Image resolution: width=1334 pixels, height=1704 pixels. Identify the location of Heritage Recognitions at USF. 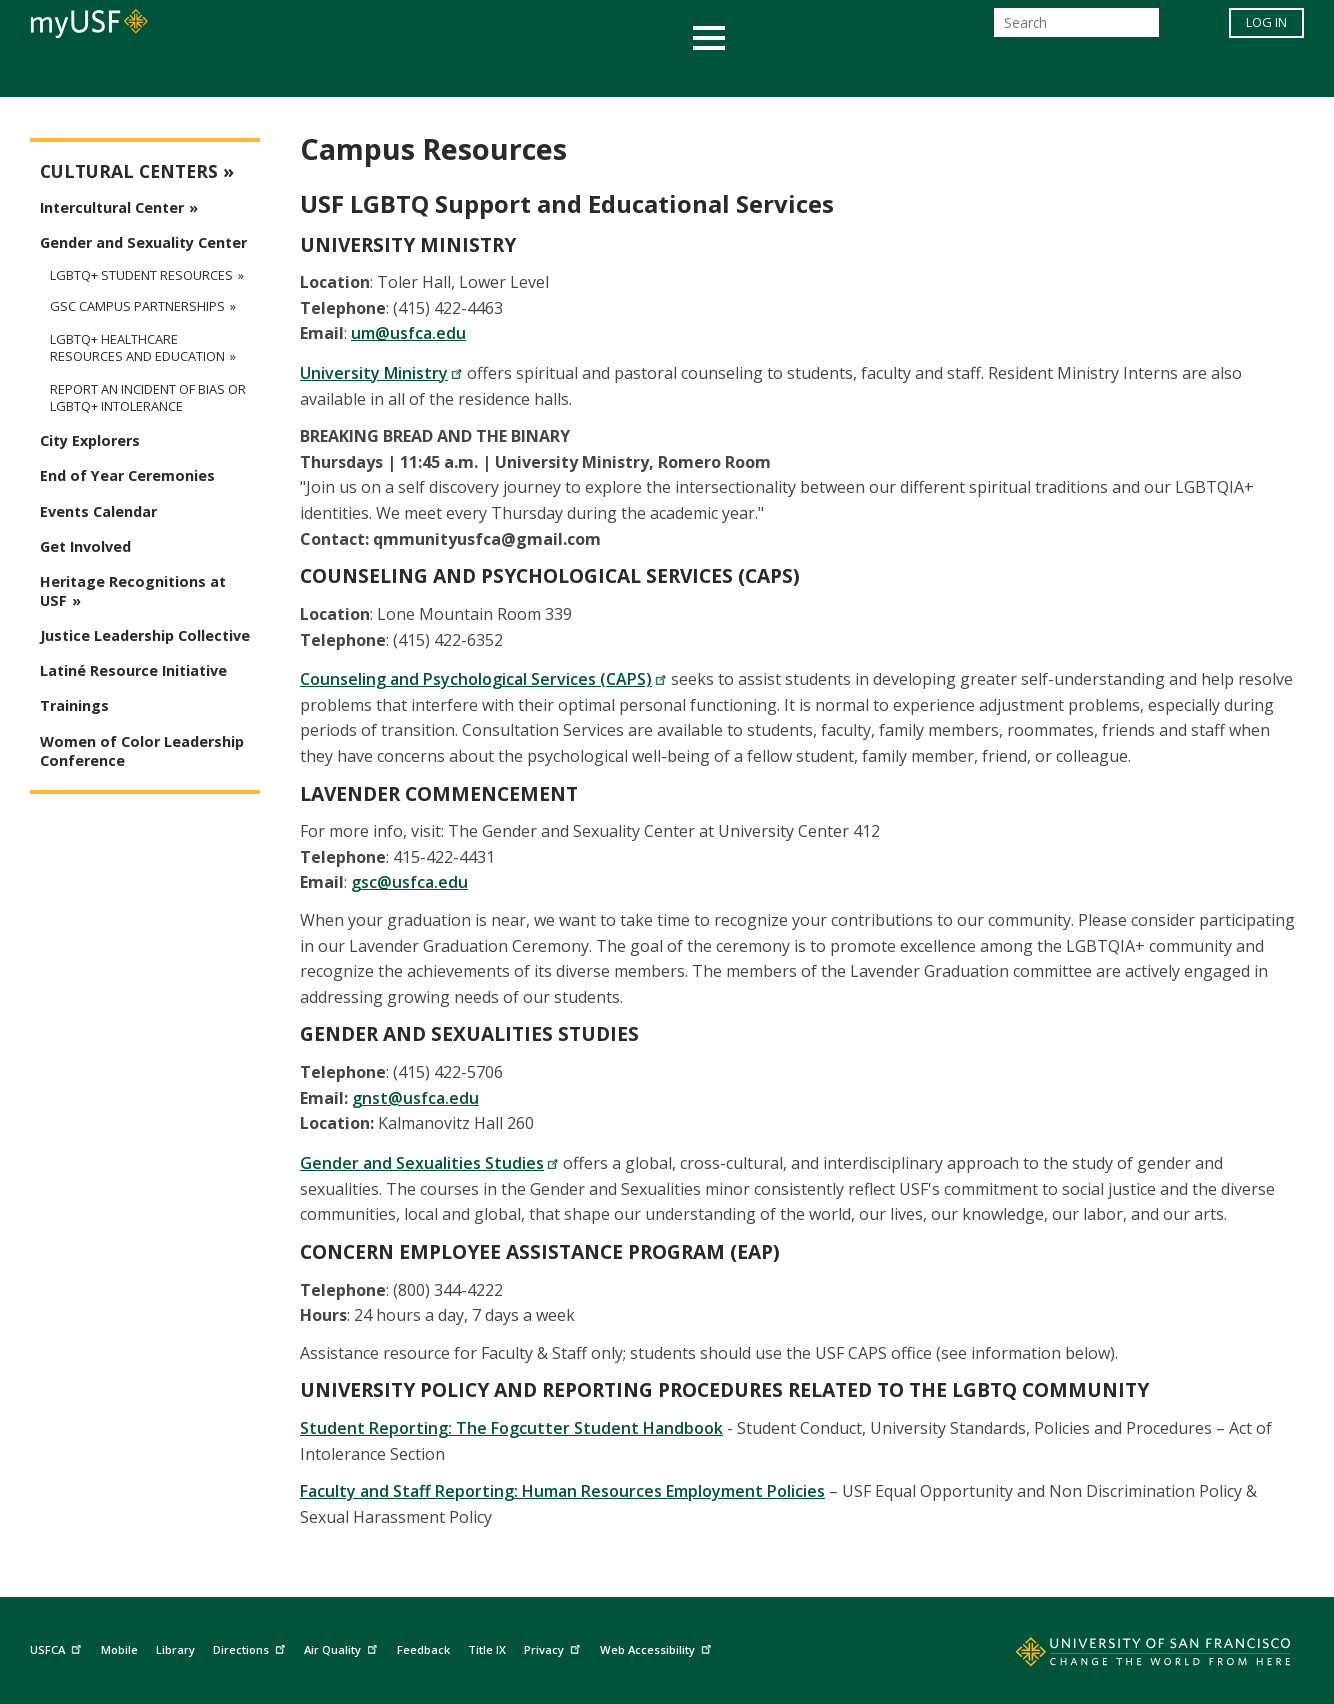
(133, 591).